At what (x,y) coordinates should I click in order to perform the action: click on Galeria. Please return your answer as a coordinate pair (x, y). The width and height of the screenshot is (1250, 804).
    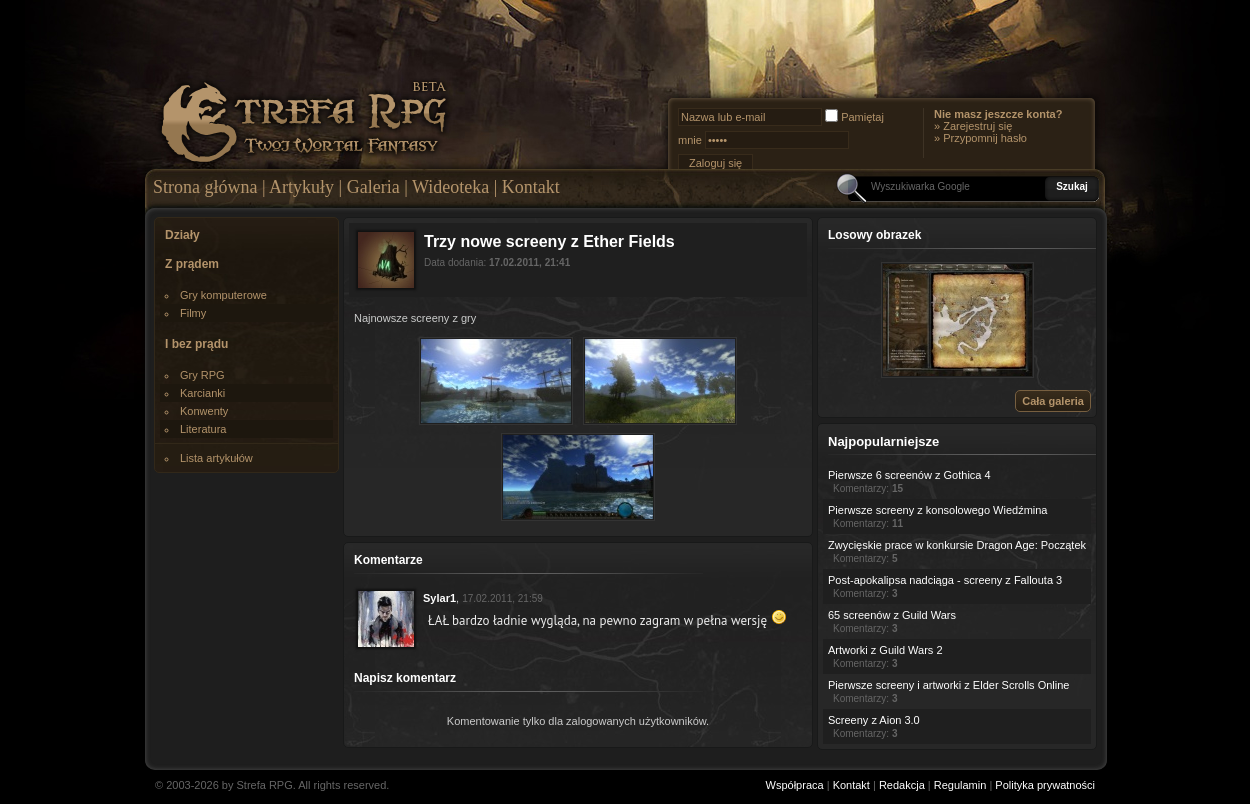
    Looking at the image, I should click on (373, 187).